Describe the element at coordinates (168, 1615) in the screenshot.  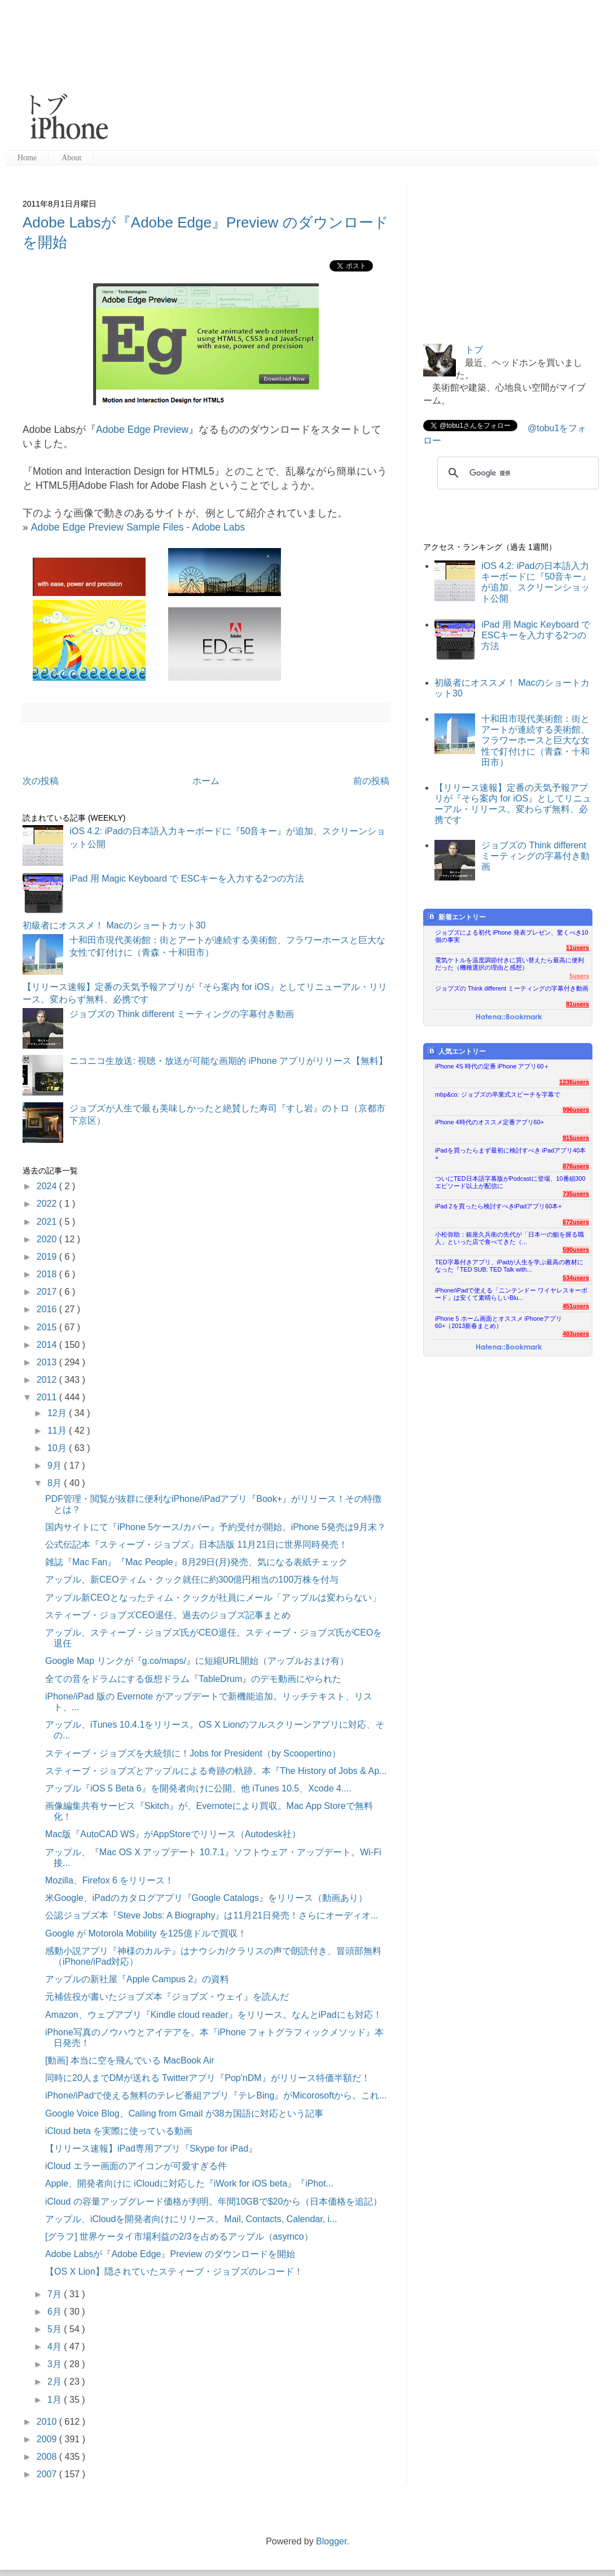
I see `スティーブ・ジョブズCEO退任。過去のジョブズ記事まとめ` at that location.